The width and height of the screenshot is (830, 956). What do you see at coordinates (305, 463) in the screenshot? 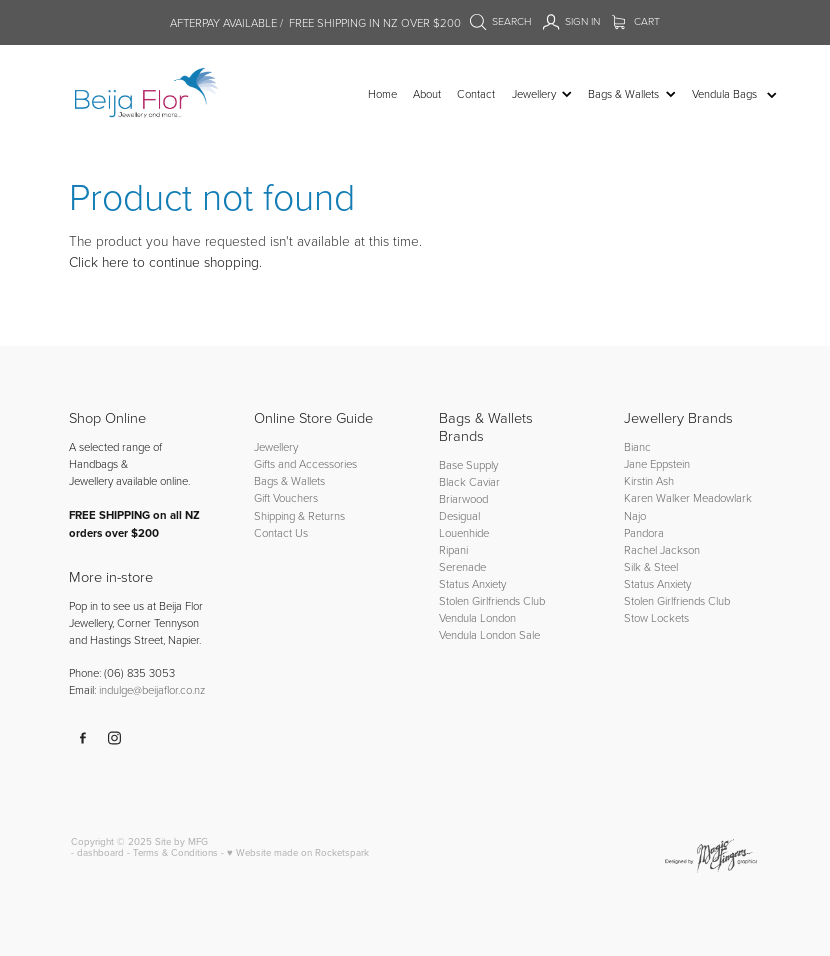
I see `Gifts and Accessories` at bounding box center [305, 463].